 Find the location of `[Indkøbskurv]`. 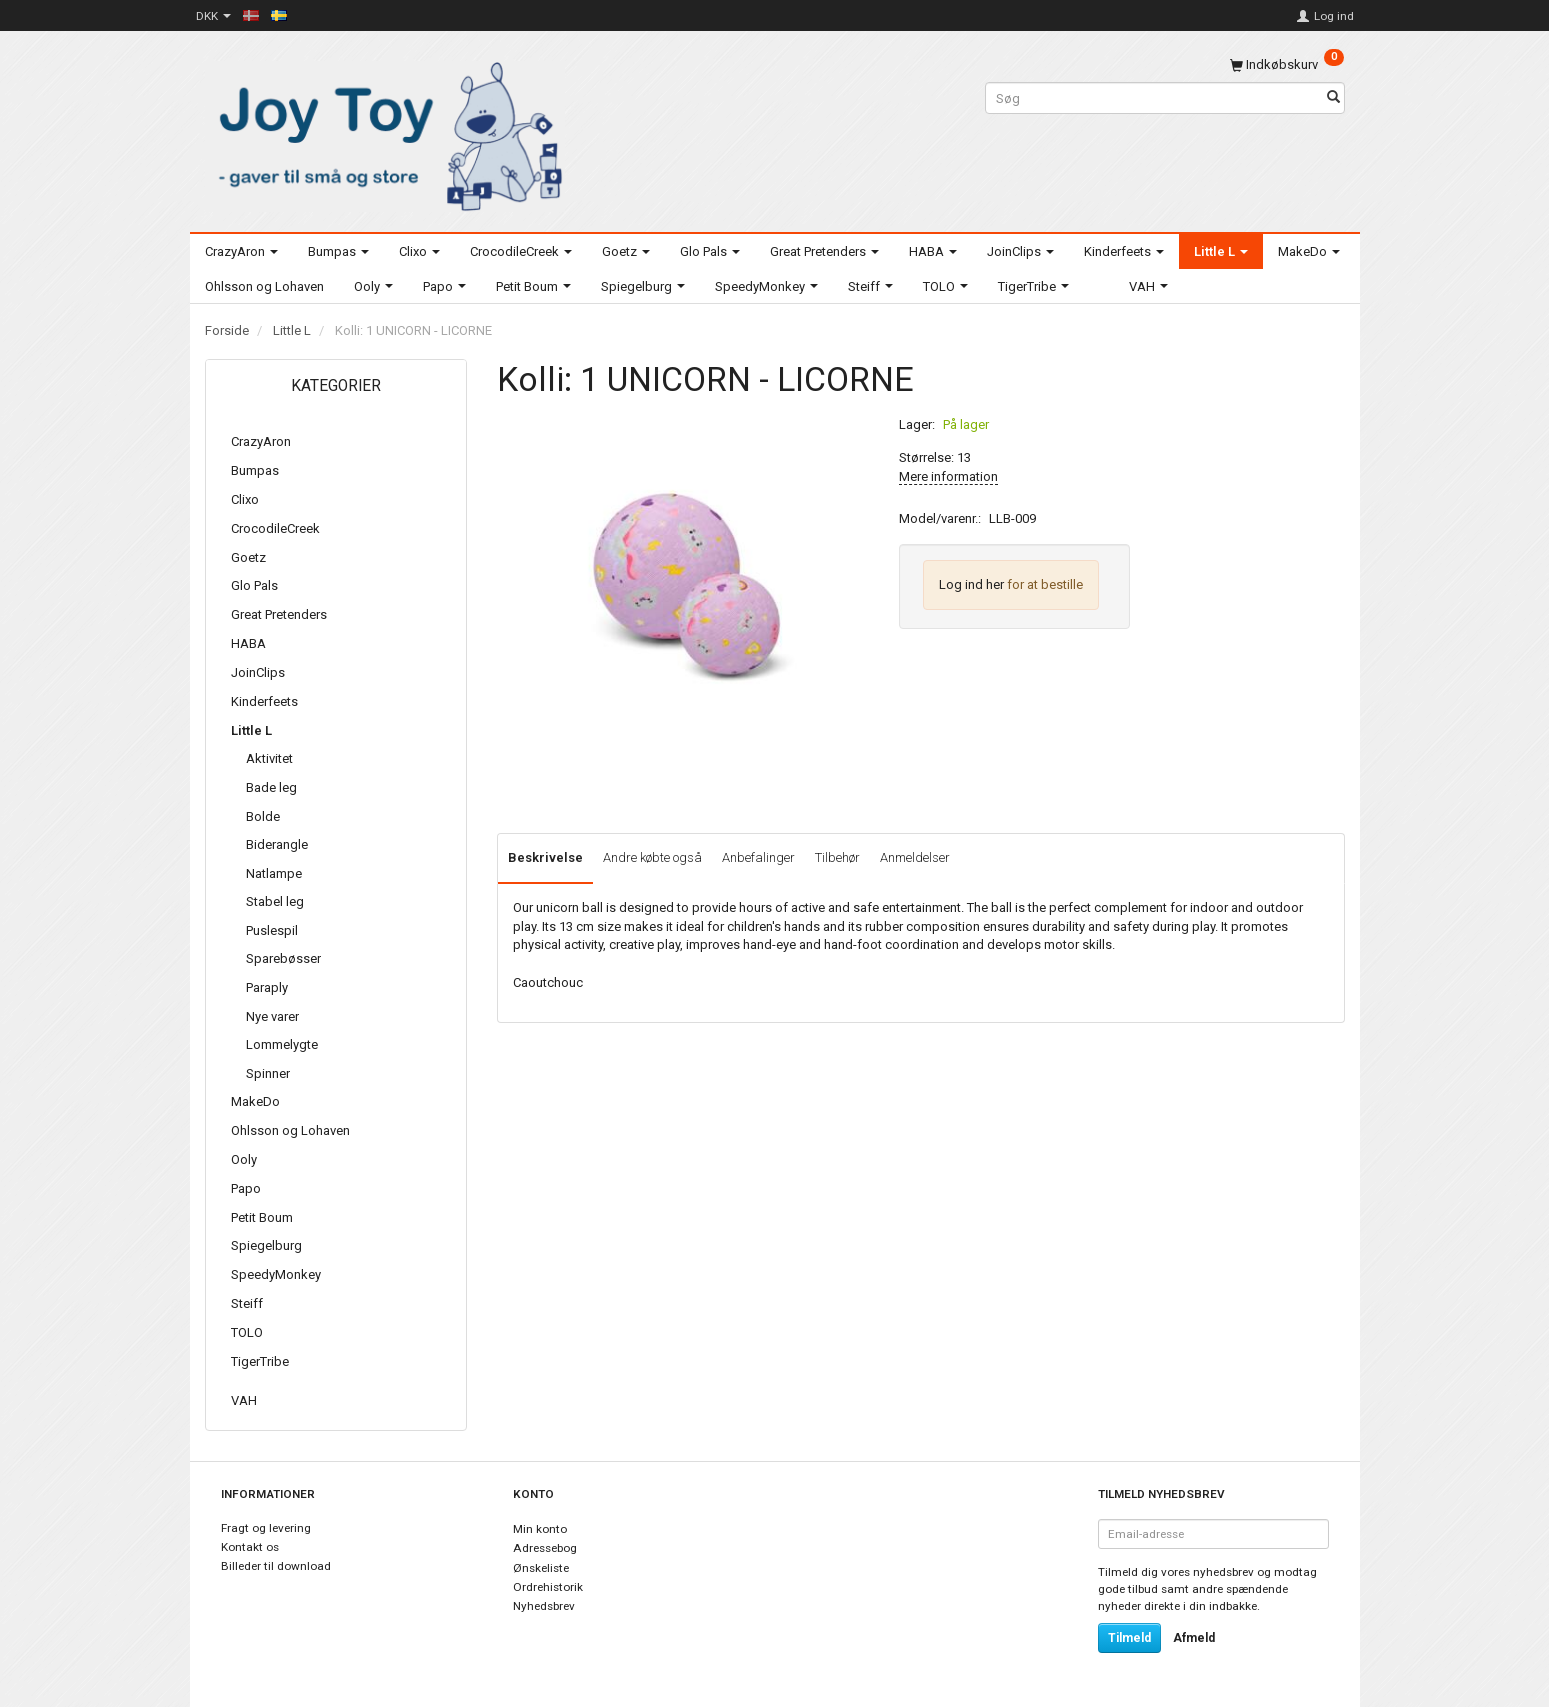

[Indkøbskurv] is located at coordinates (1287, 64).